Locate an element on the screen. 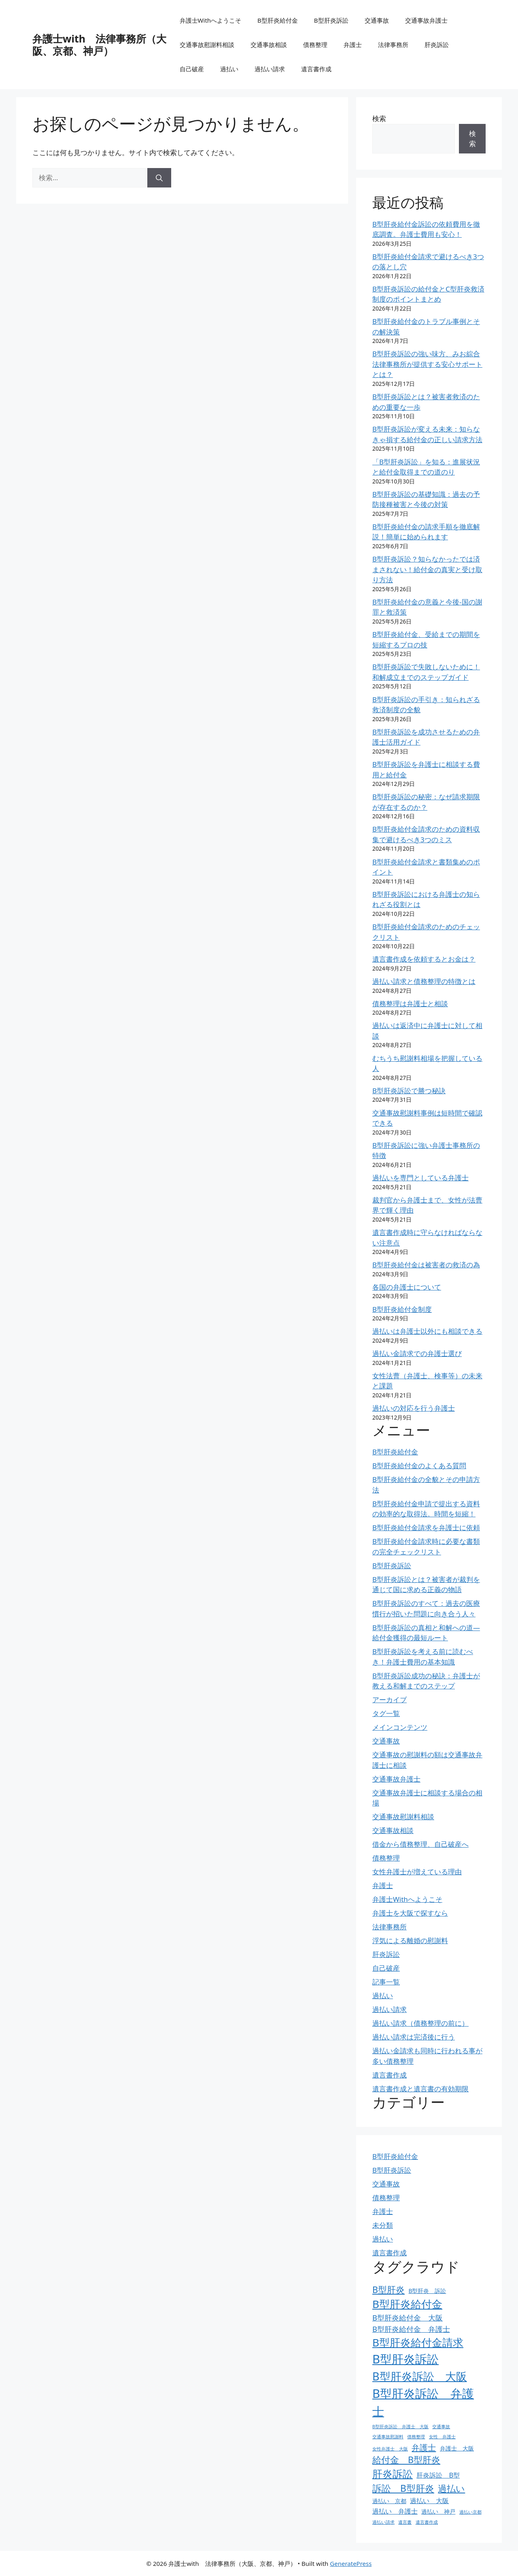 This screenshot has width=518, height=2576. 過払い 弁護士 [過払い 弁護士 (4個の項目)] is located at coordinates (395, 2511).